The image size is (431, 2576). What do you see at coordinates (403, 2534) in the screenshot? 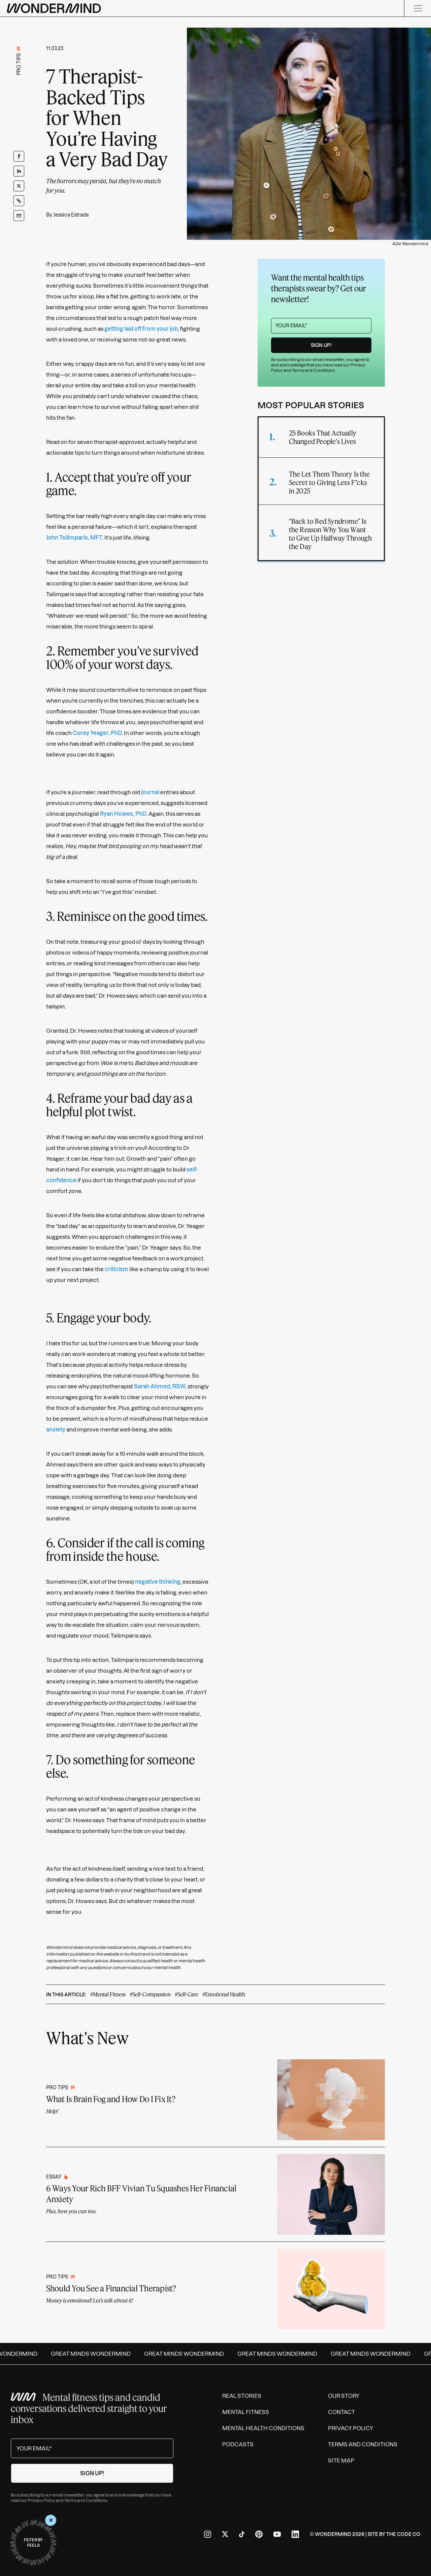
I see `The Code Co` at bounding box center [403, 2534].